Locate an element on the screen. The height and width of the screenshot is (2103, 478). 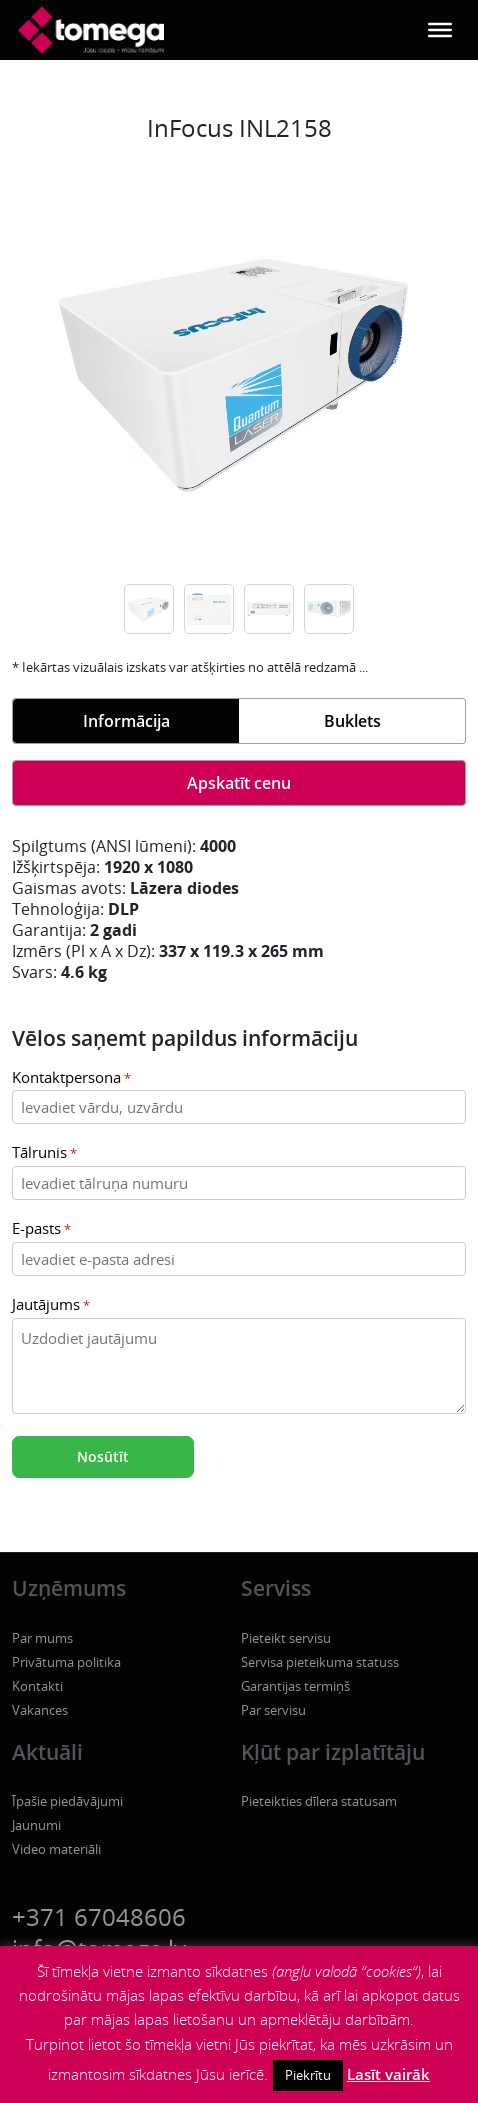
Buklets [tab] is located at coordinates (352, 721).